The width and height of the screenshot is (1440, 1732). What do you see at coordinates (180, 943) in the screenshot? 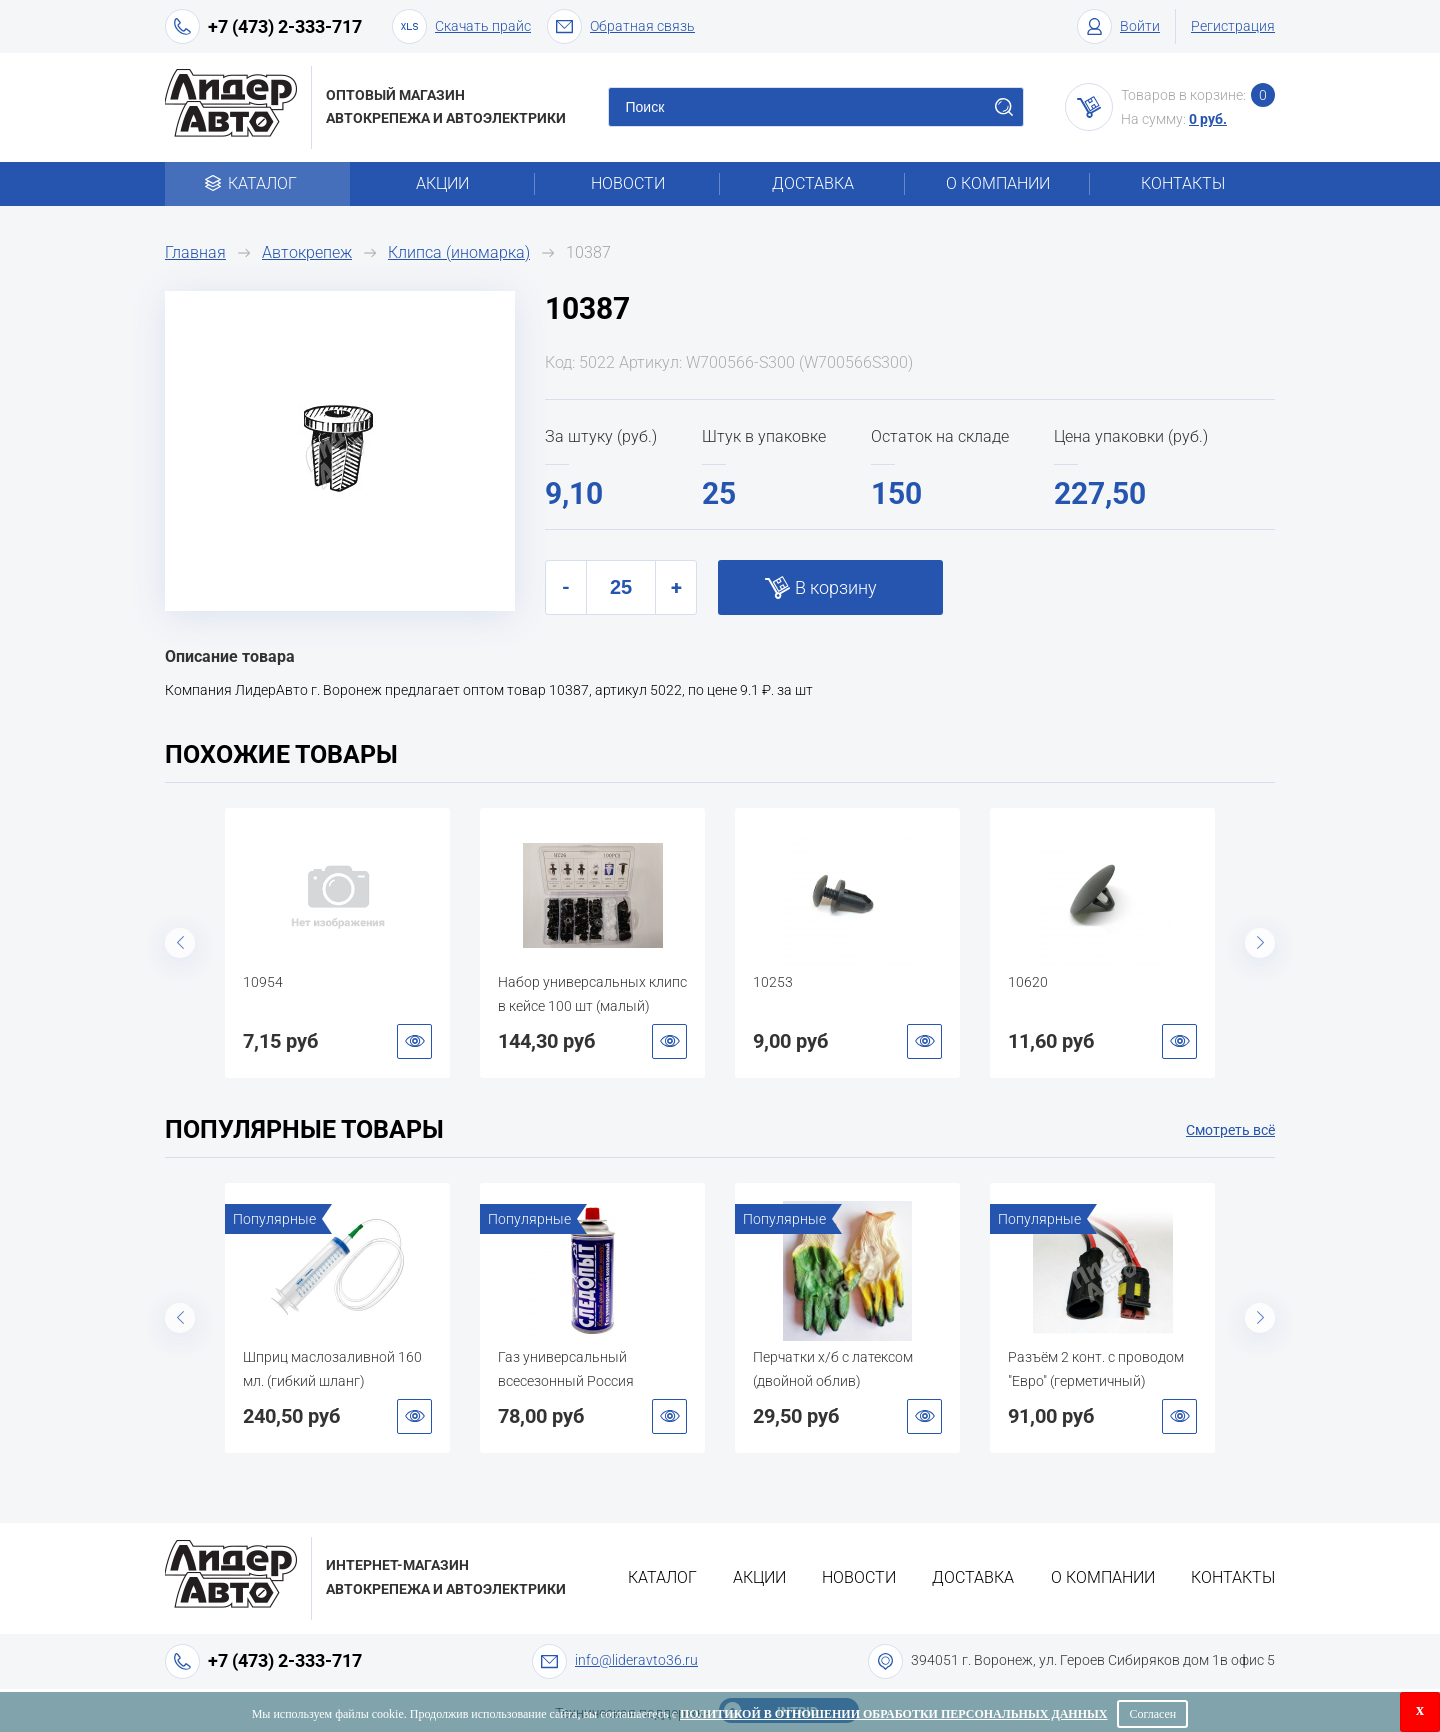
I see `Previous` at bounding box center [180, 943].